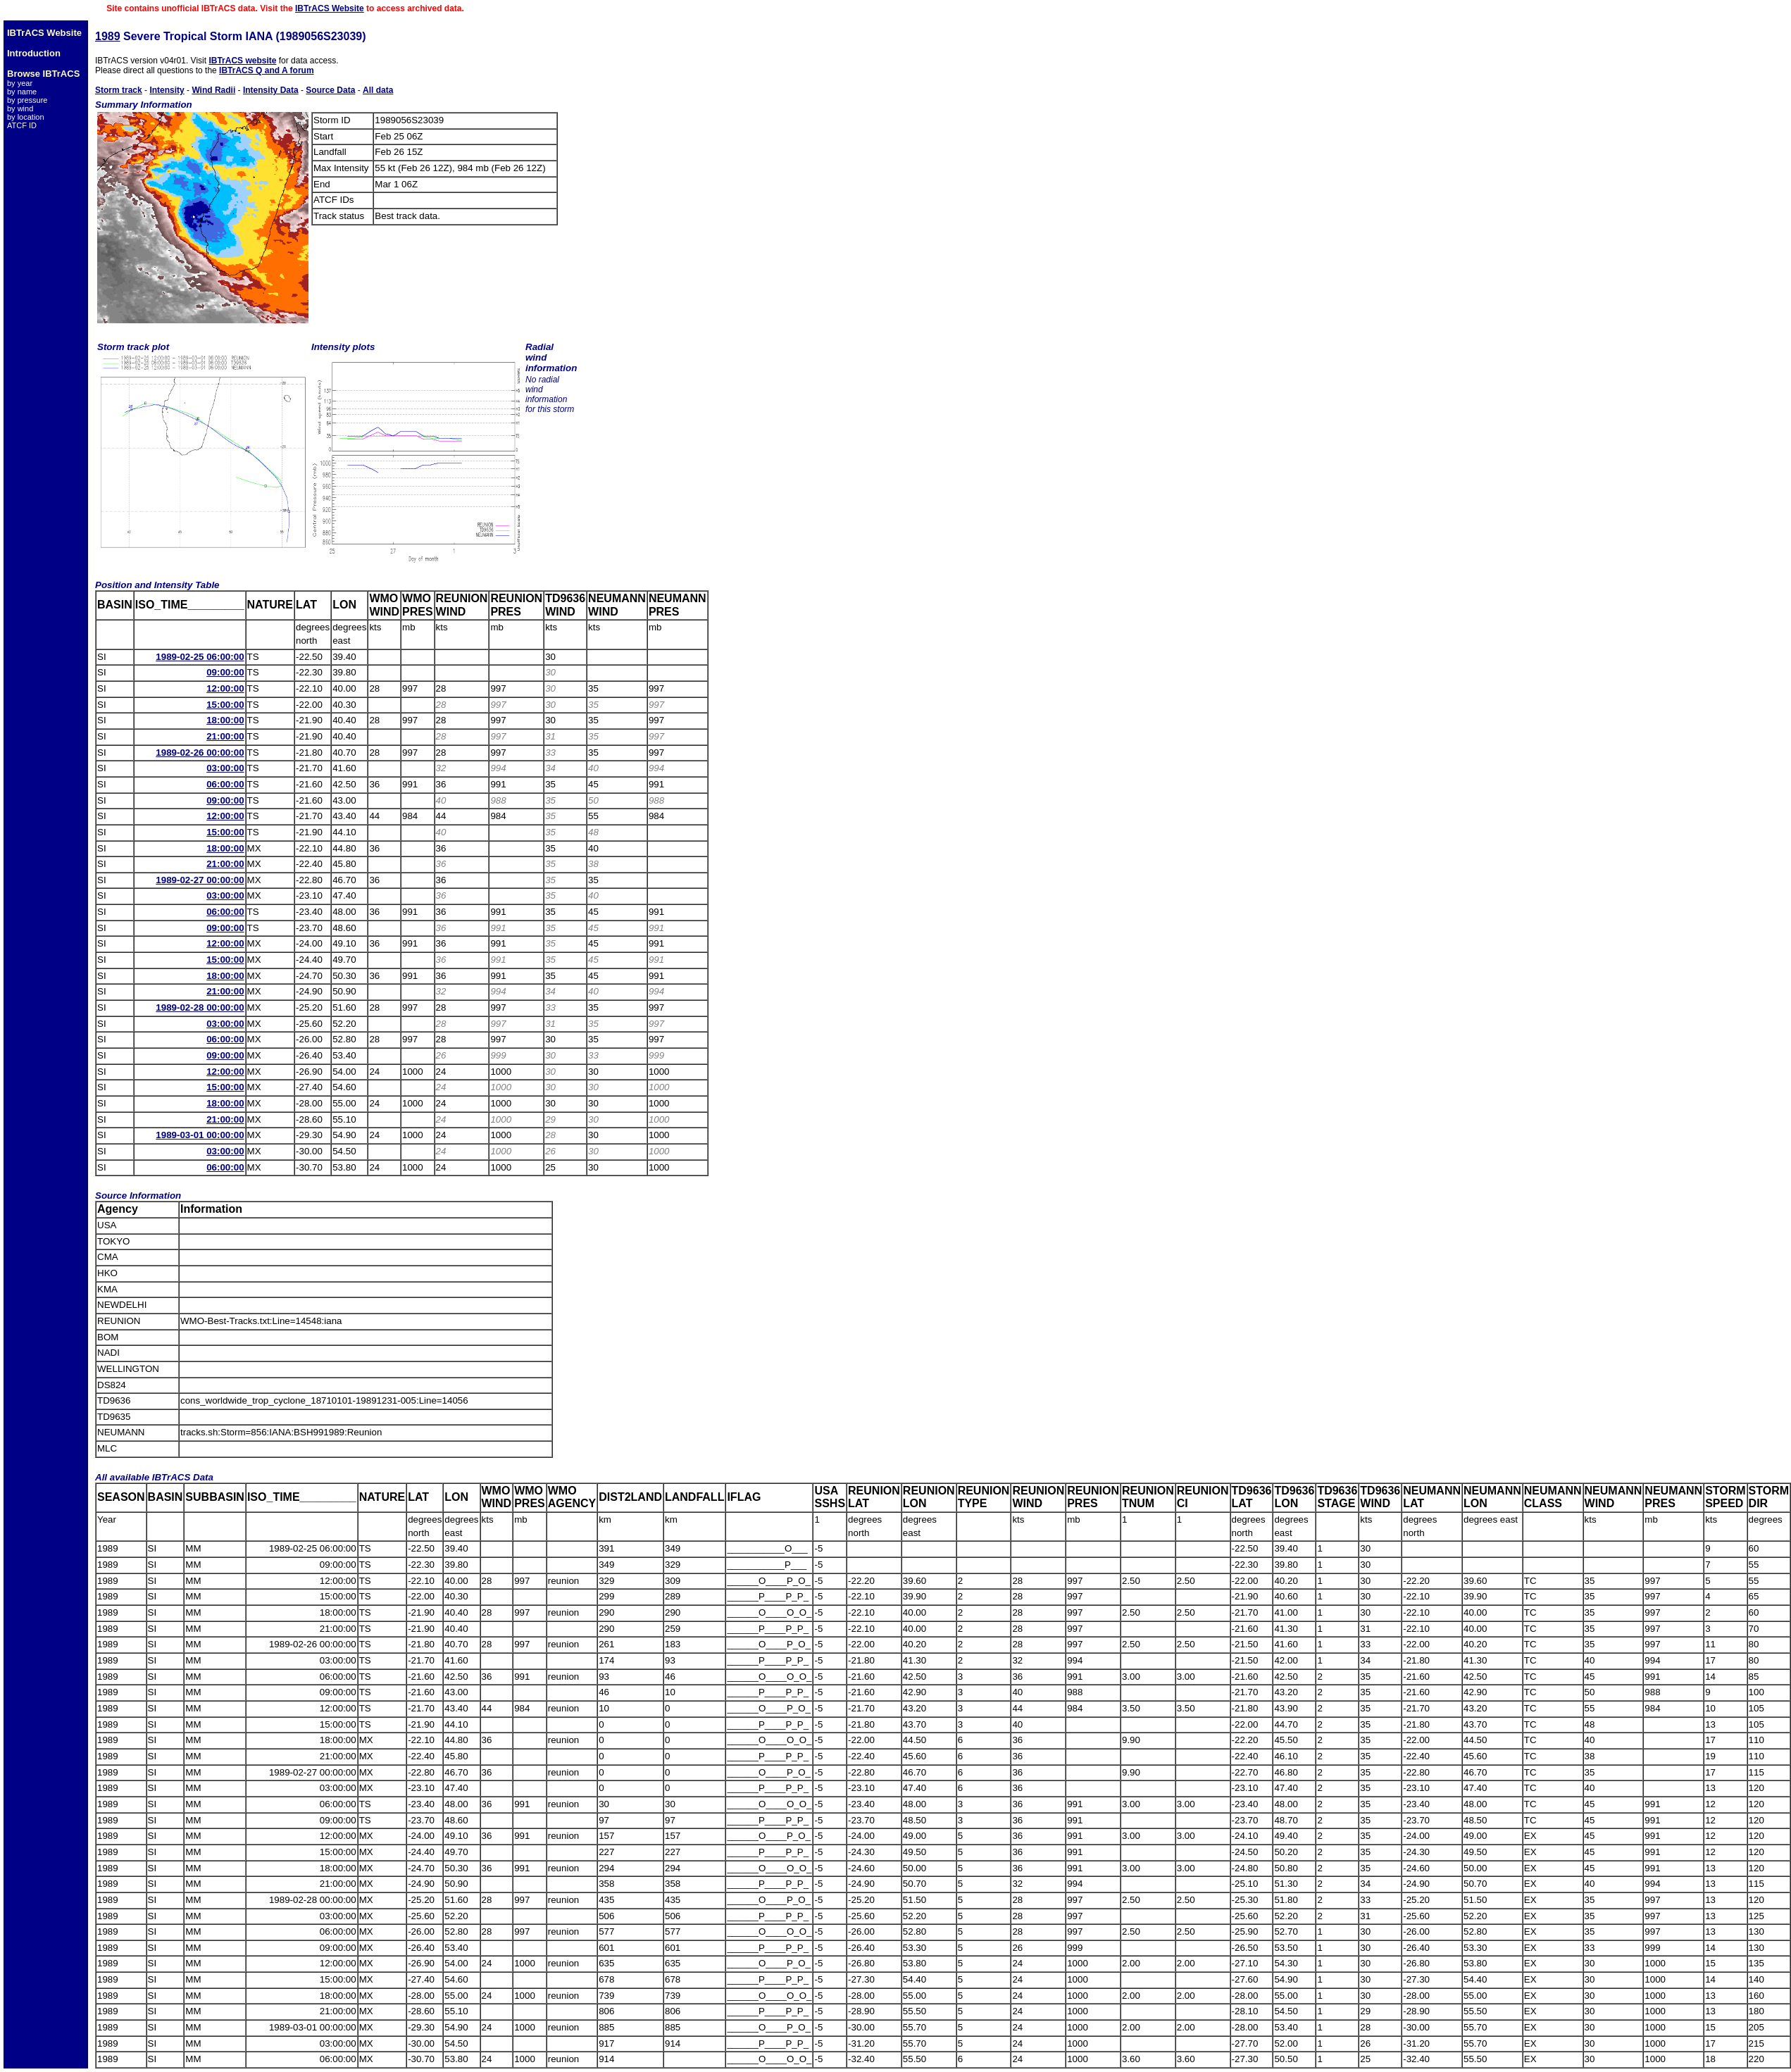 The height and width of the screenshot is (2072, 1791). I want to click on 1989, so click(107, 36).